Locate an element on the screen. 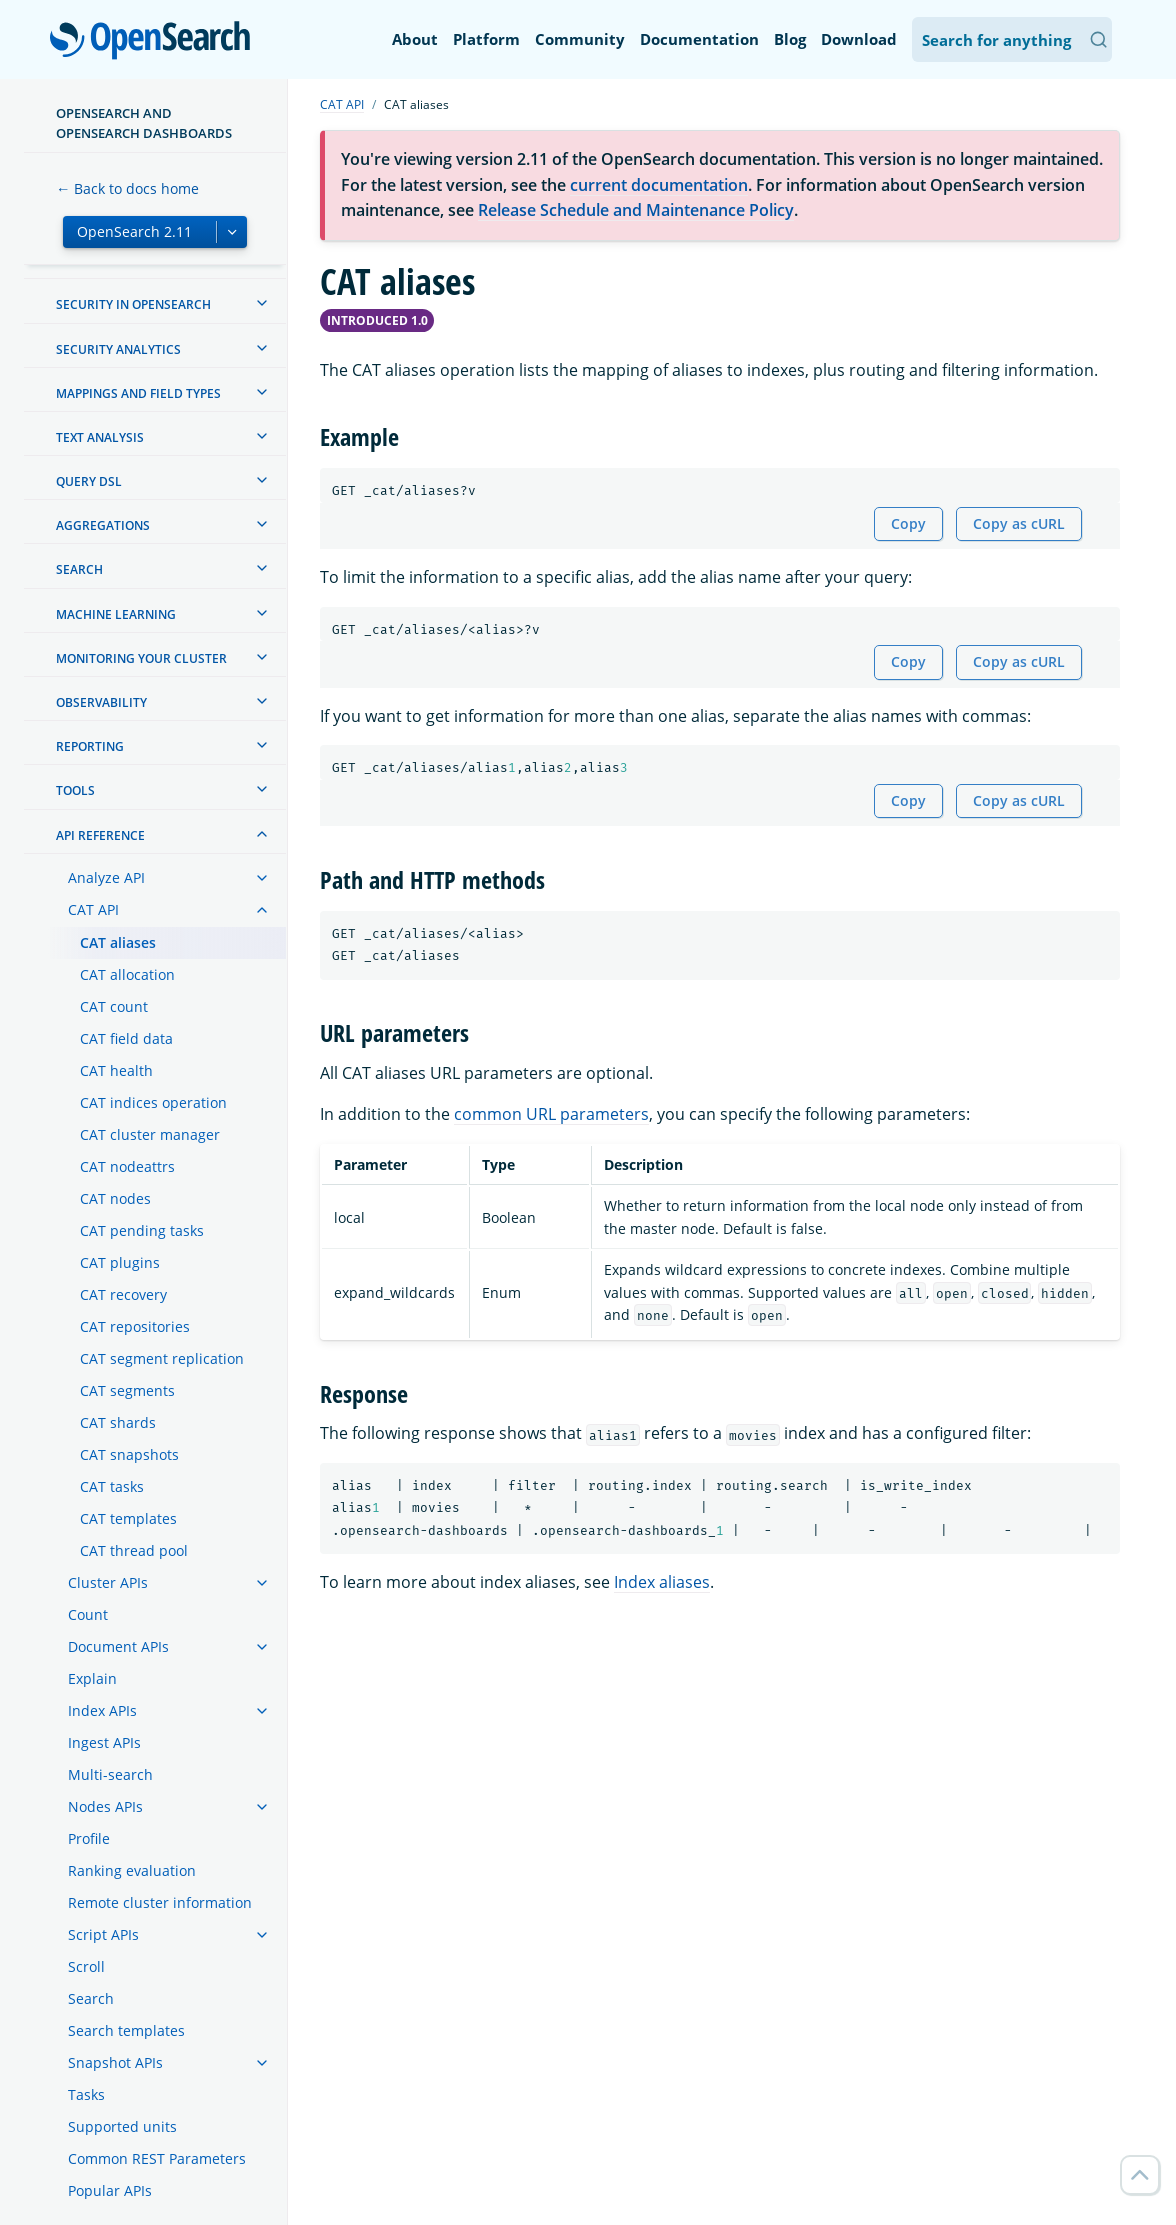  Platform is located at coordinates (486, 39).